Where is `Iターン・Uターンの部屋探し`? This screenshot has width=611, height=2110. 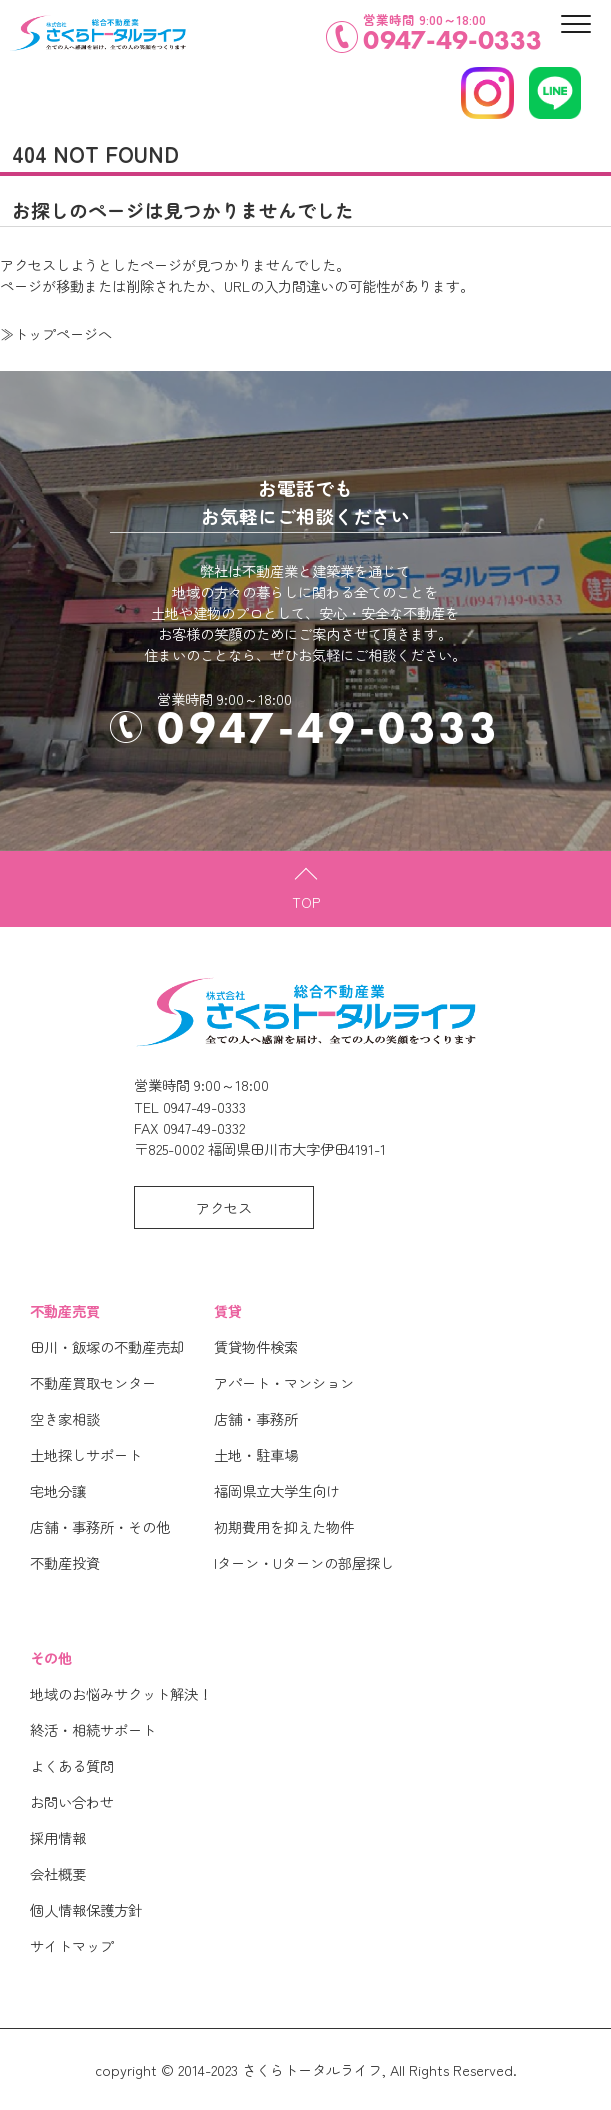
Iターン・Uターンの部屋探し is located at coordinates (304, 1562).